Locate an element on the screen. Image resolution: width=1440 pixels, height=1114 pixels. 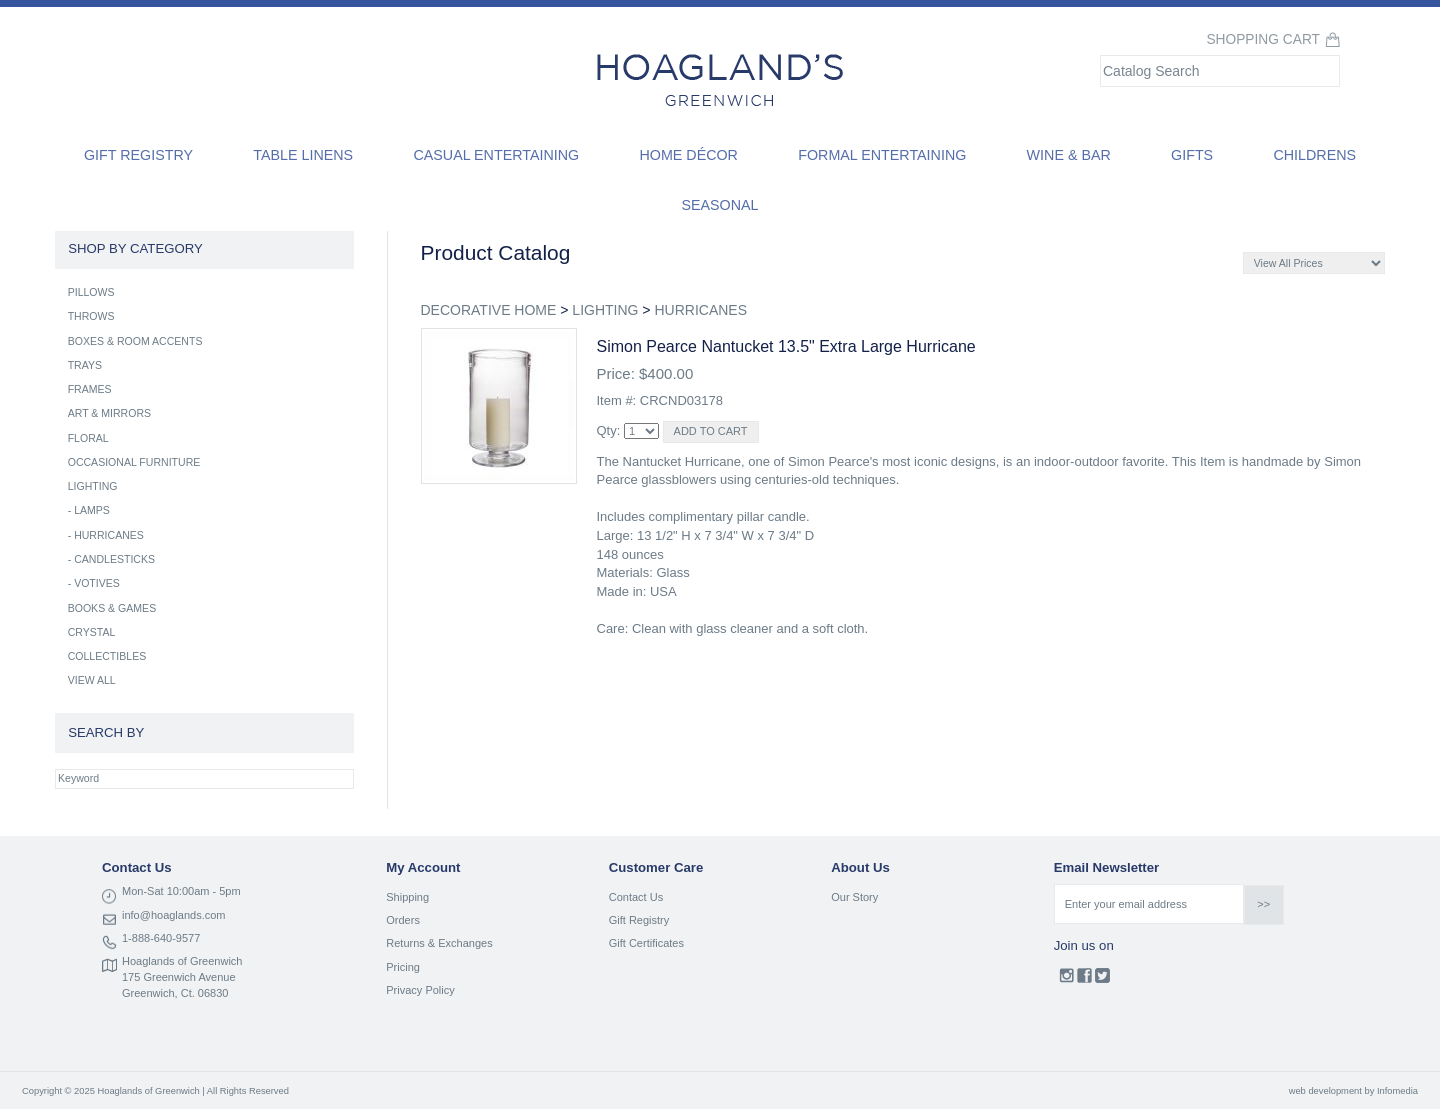
Privacy Policy is located at coordinates (420, 990).